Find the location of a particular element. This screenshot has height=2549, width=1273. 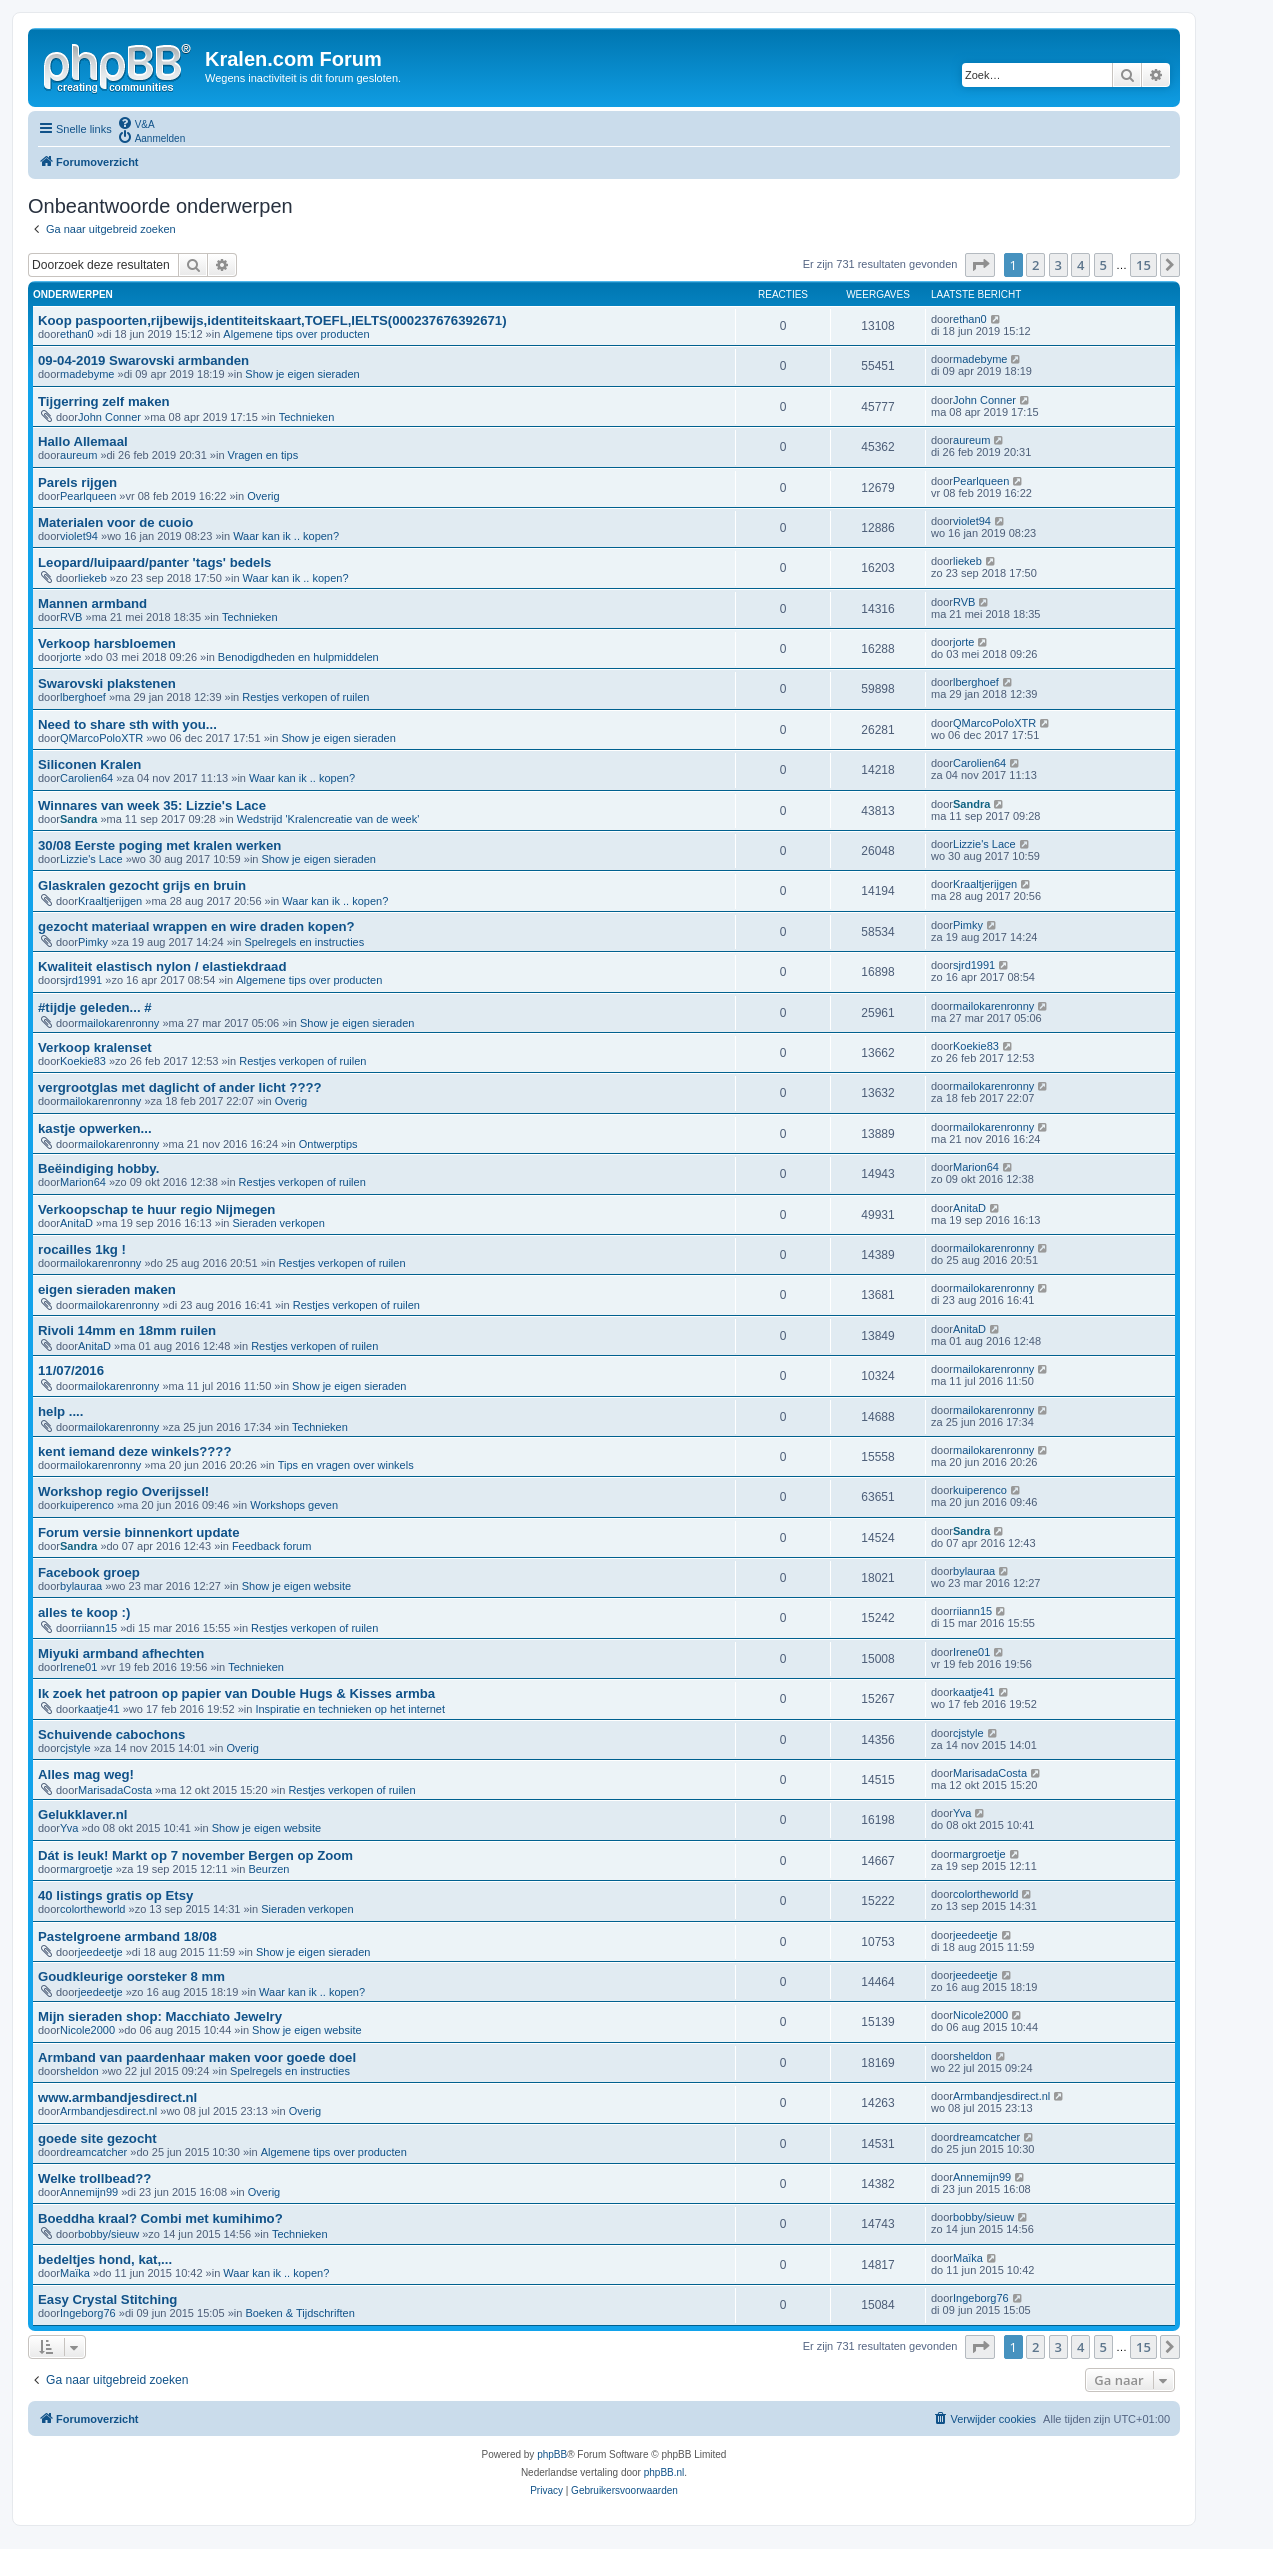

AnitaD is located at coordinates (76, 1223).